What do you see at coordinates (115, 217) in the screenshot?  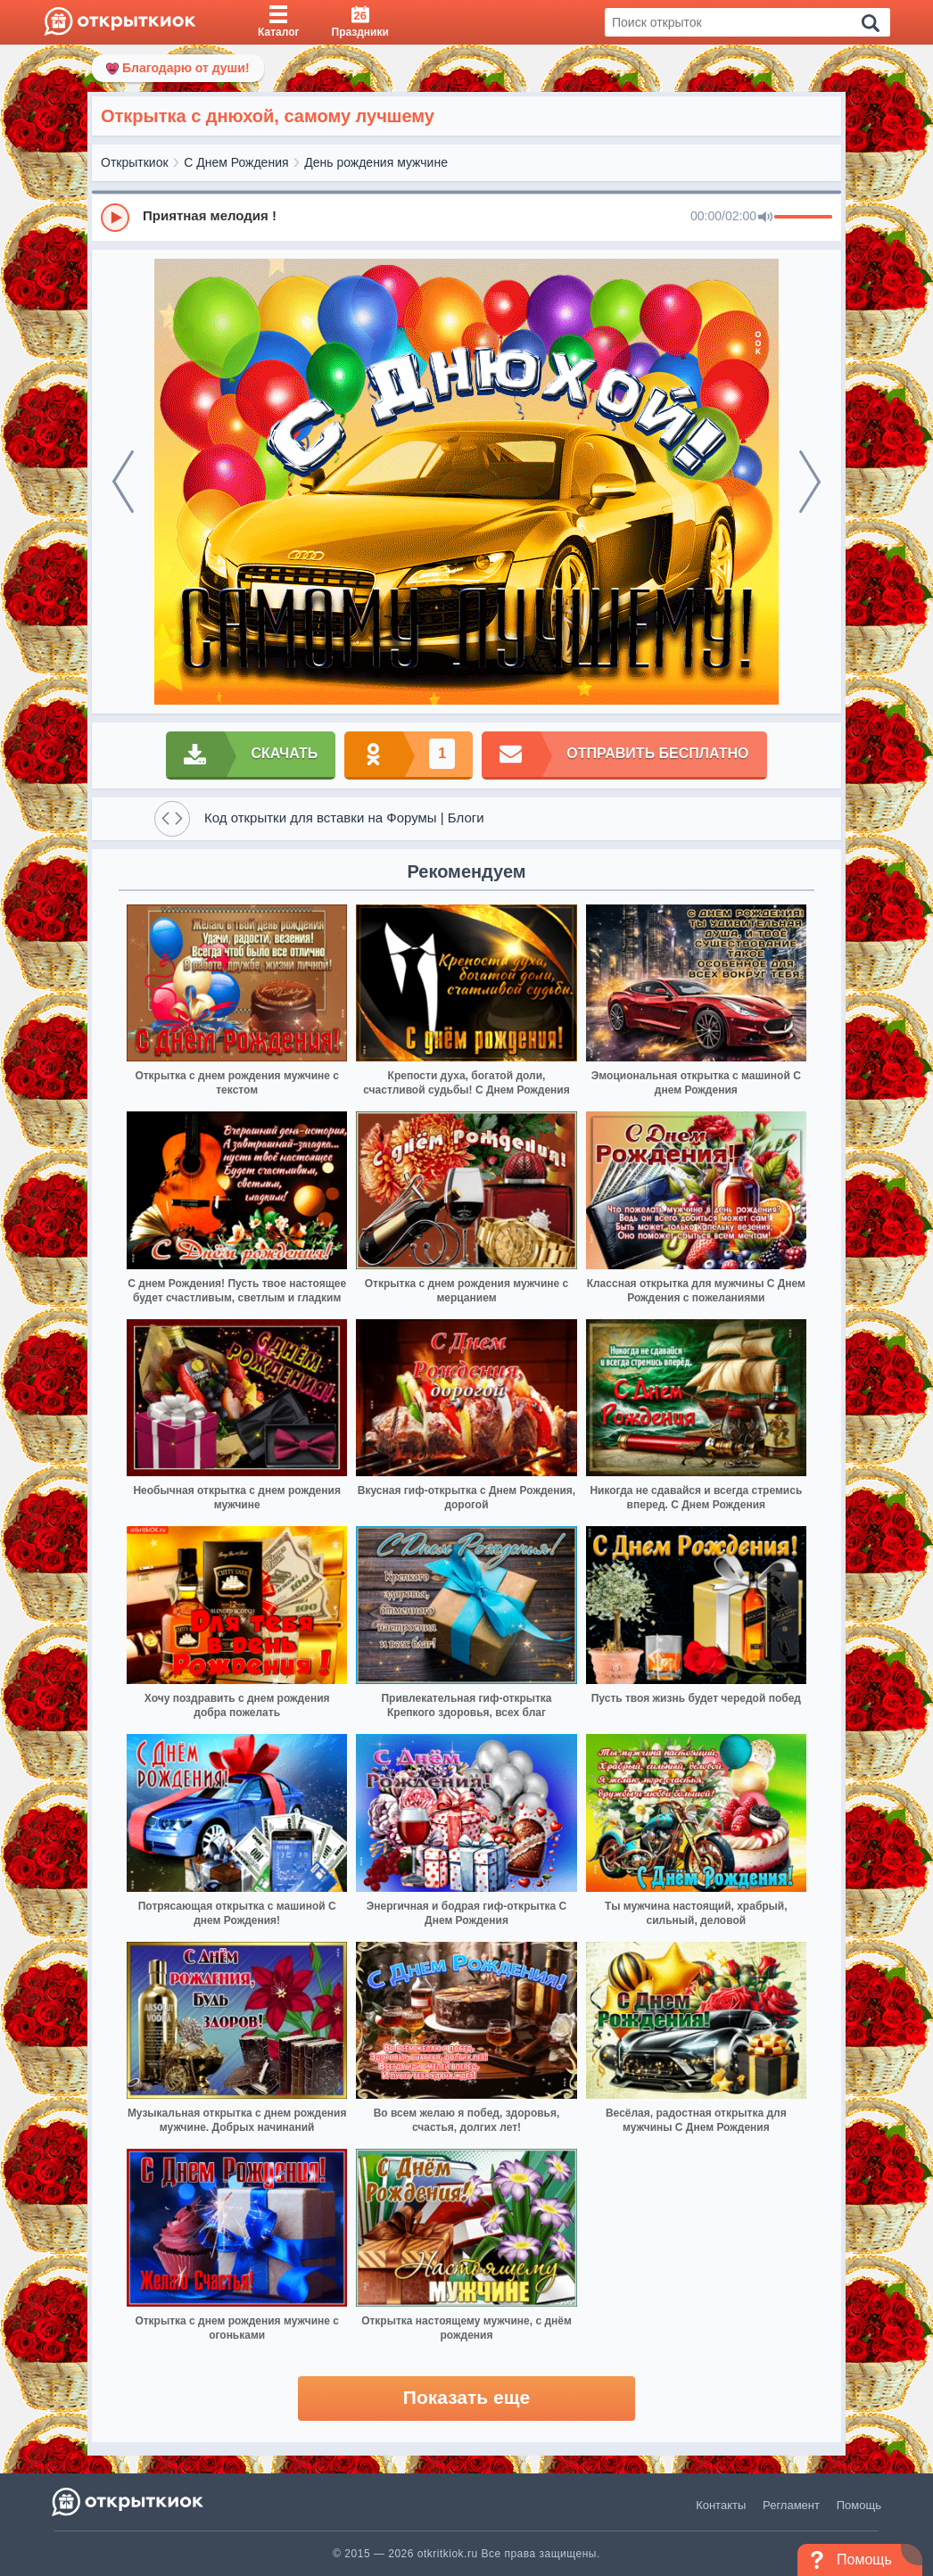 I see `[Play]` at bounding box center [115, 217].